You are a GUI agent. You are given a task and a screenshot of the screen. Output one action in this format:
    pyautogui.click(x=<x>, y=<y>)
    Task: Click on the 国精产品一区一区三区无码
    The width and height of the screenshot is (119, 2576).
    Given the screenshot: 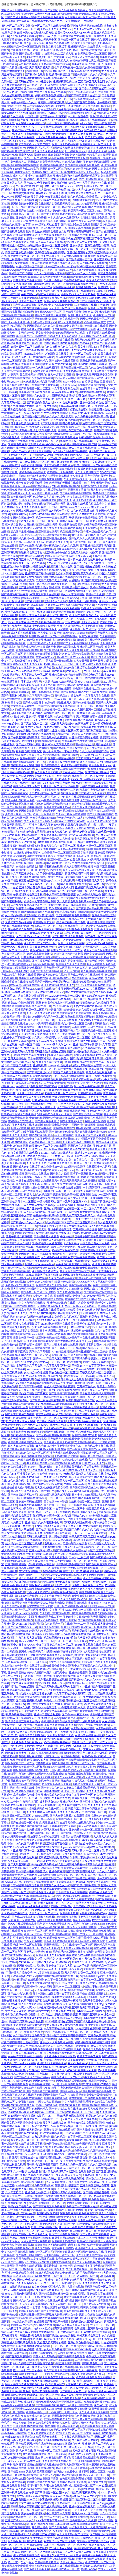 What is the action you would take?
    pyautogui.click(x=24, y=46)
    